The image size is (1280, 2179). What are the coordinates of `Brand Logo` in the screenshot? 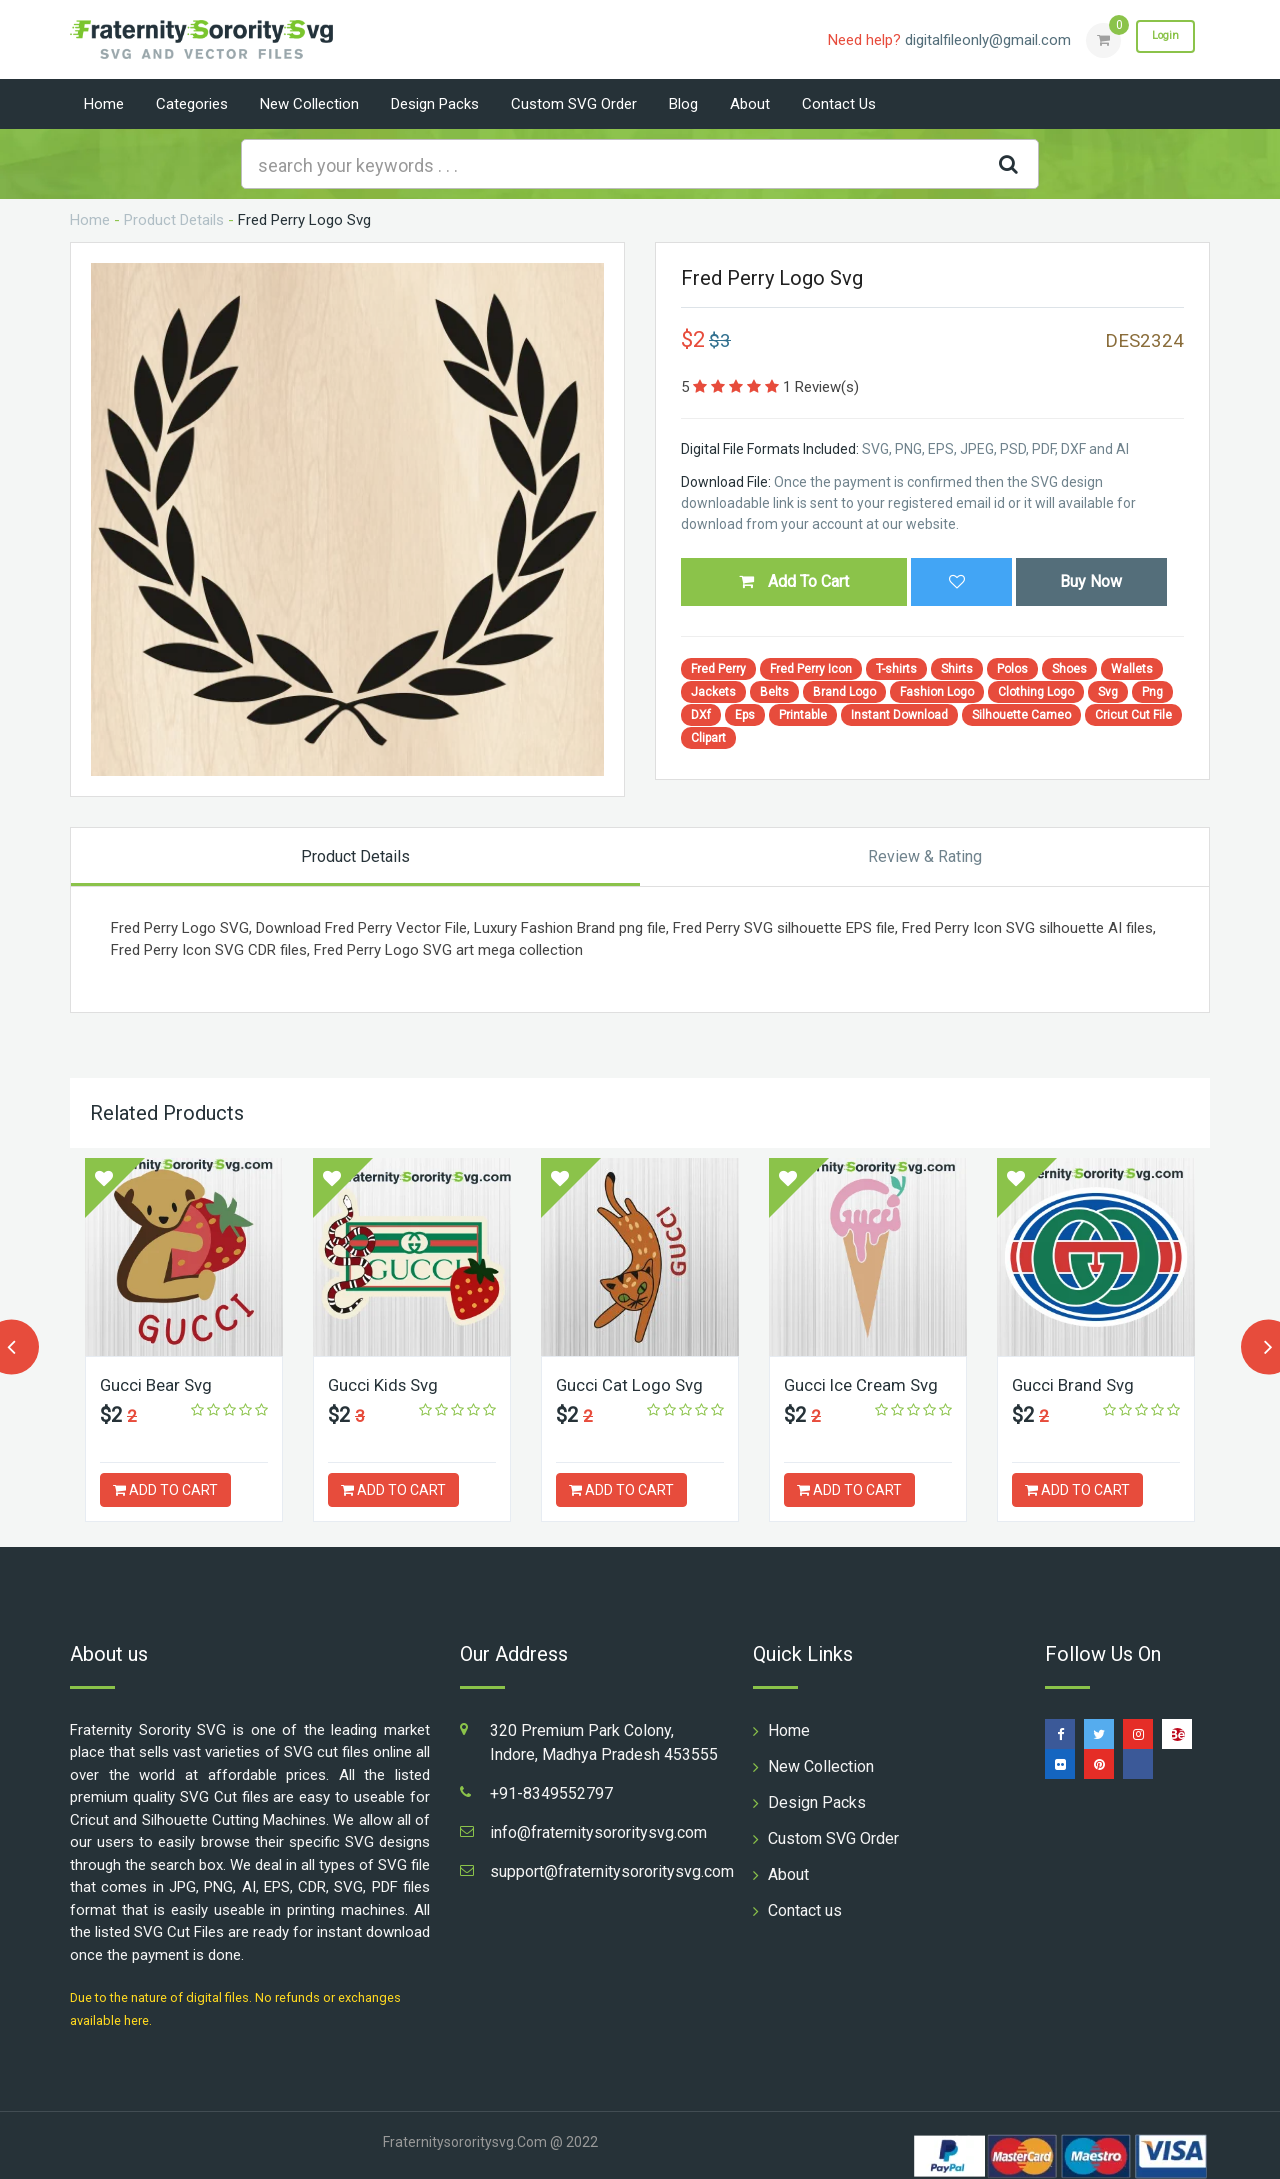 It's located at (844, 692).